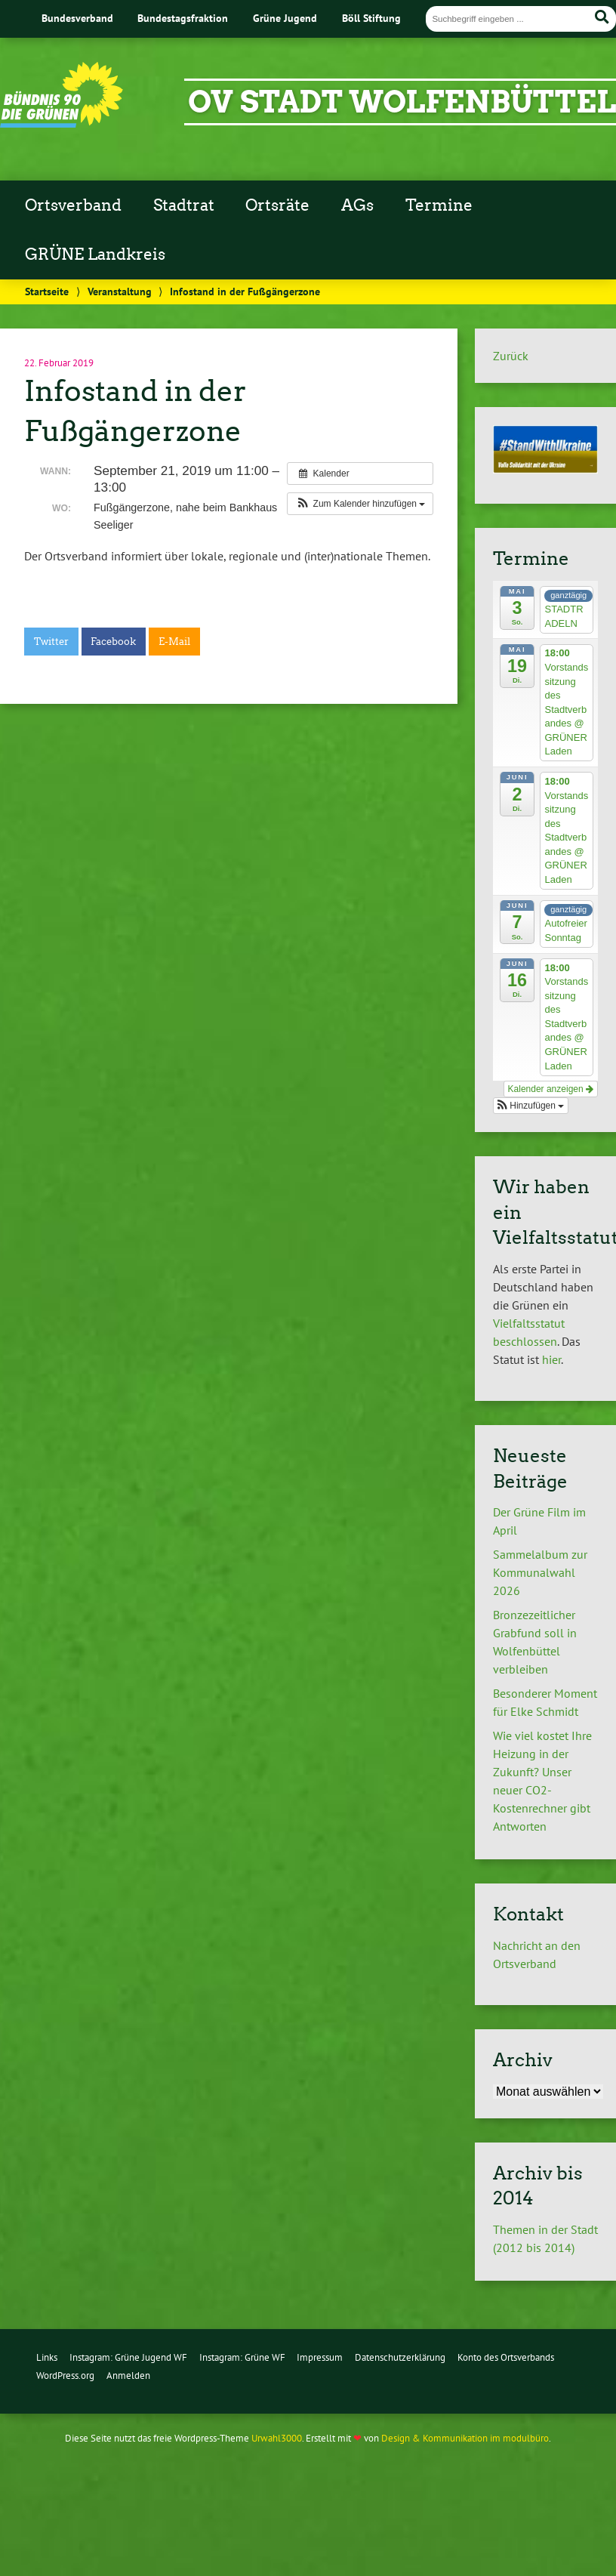  What do you see at coordinates (439, 205) in the screenshot?
I see `Termine` at bounding box center [439, 205].